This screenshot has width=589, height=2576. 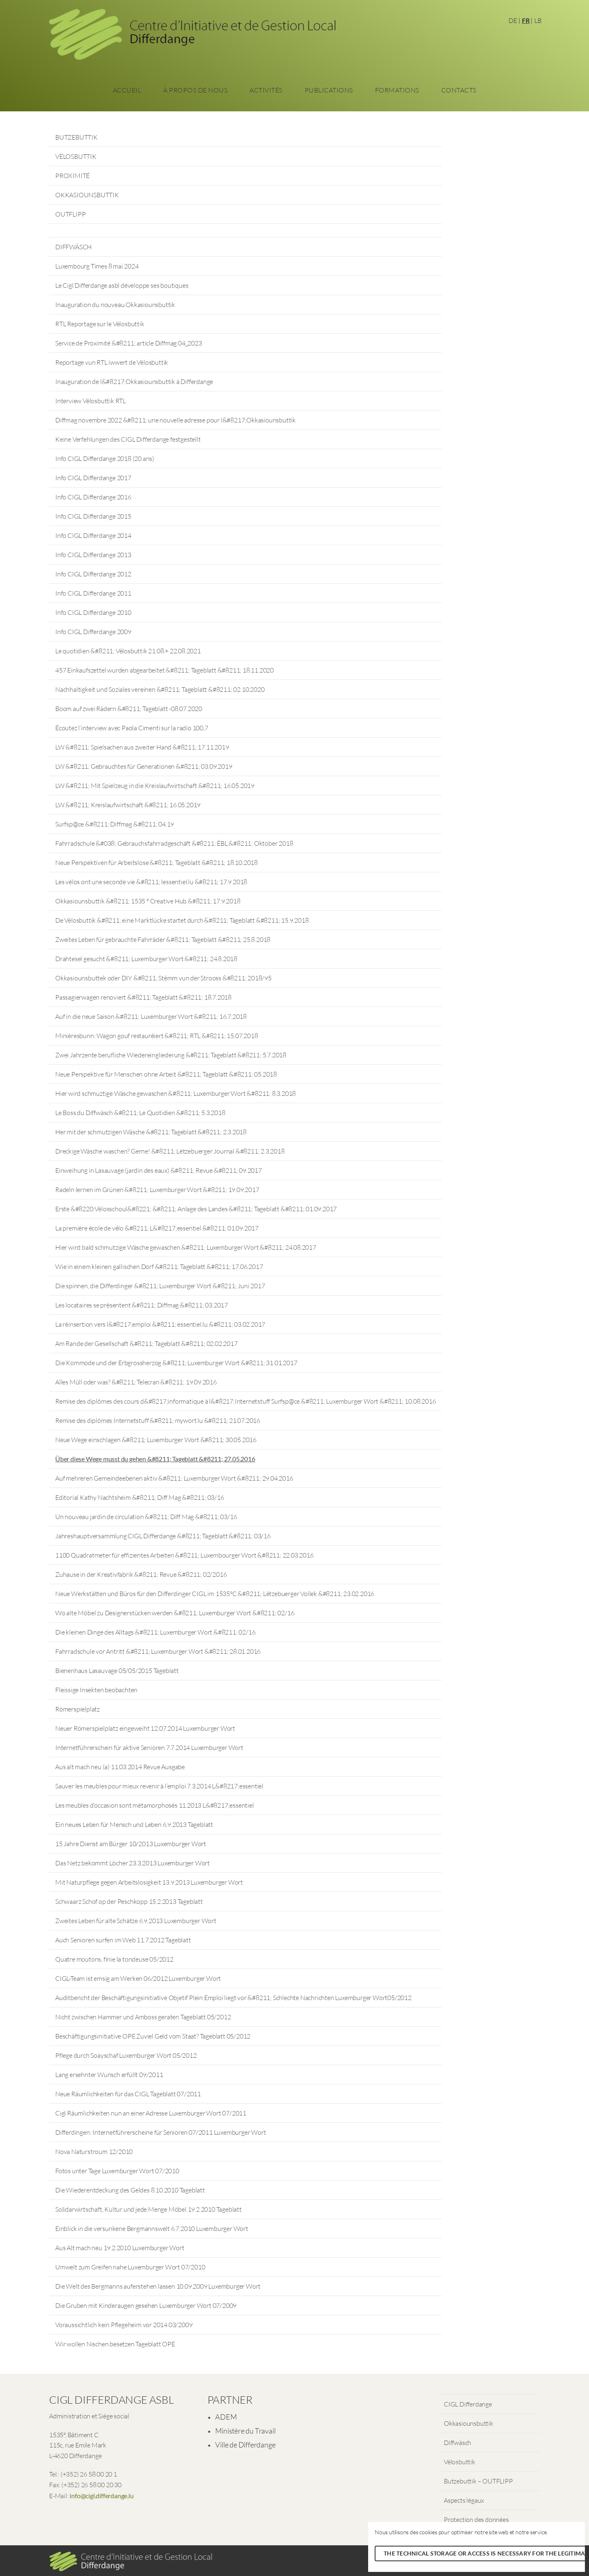 What do you see at coordinates (459, 90) in the screenshot?
I see `Contacts` at bounding box center [459, 90].